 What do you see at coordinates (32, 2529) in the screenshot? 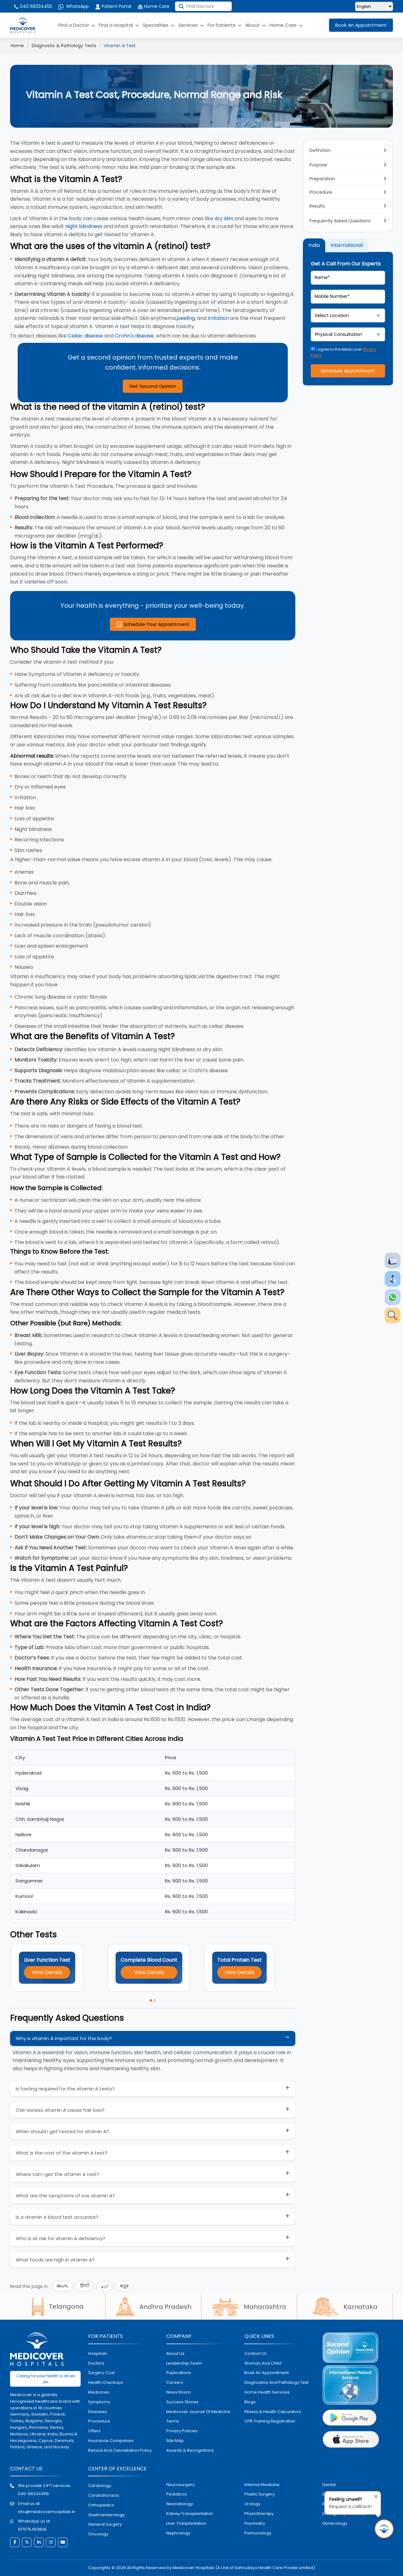
I see `917075493806` at bounding box center [32, 2529].